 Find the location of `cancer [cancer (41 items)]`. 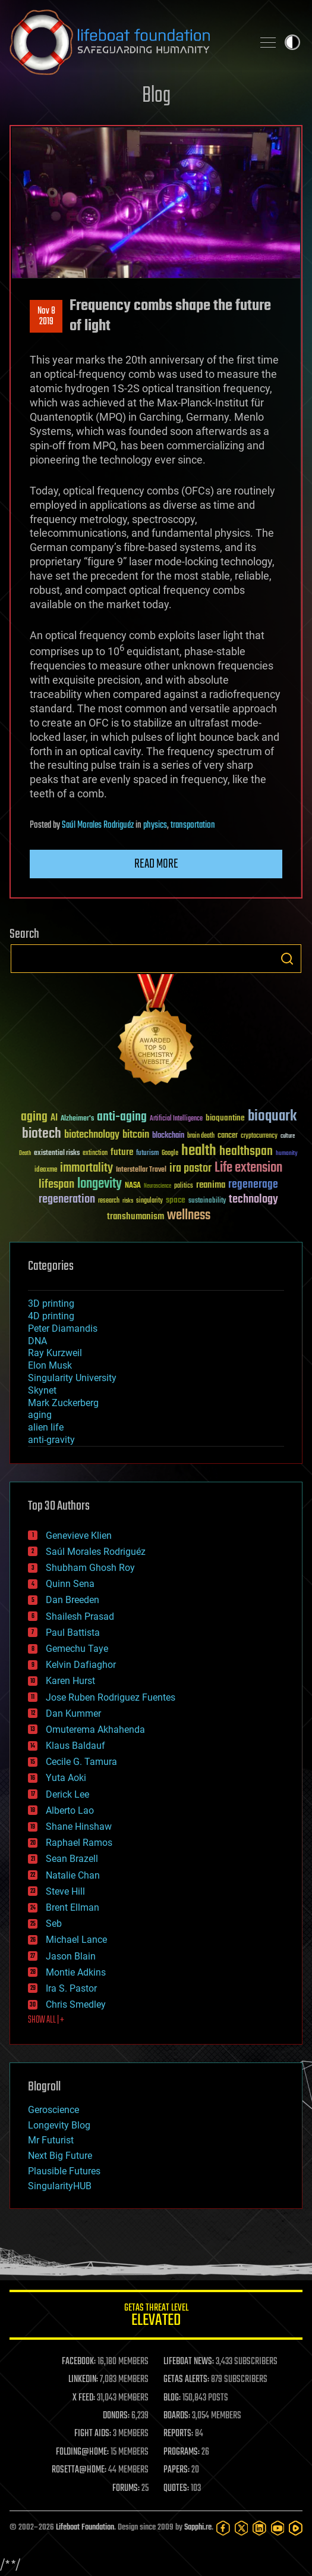

cancer [cancer (41 items)] is located at coordinates (228, 1136).